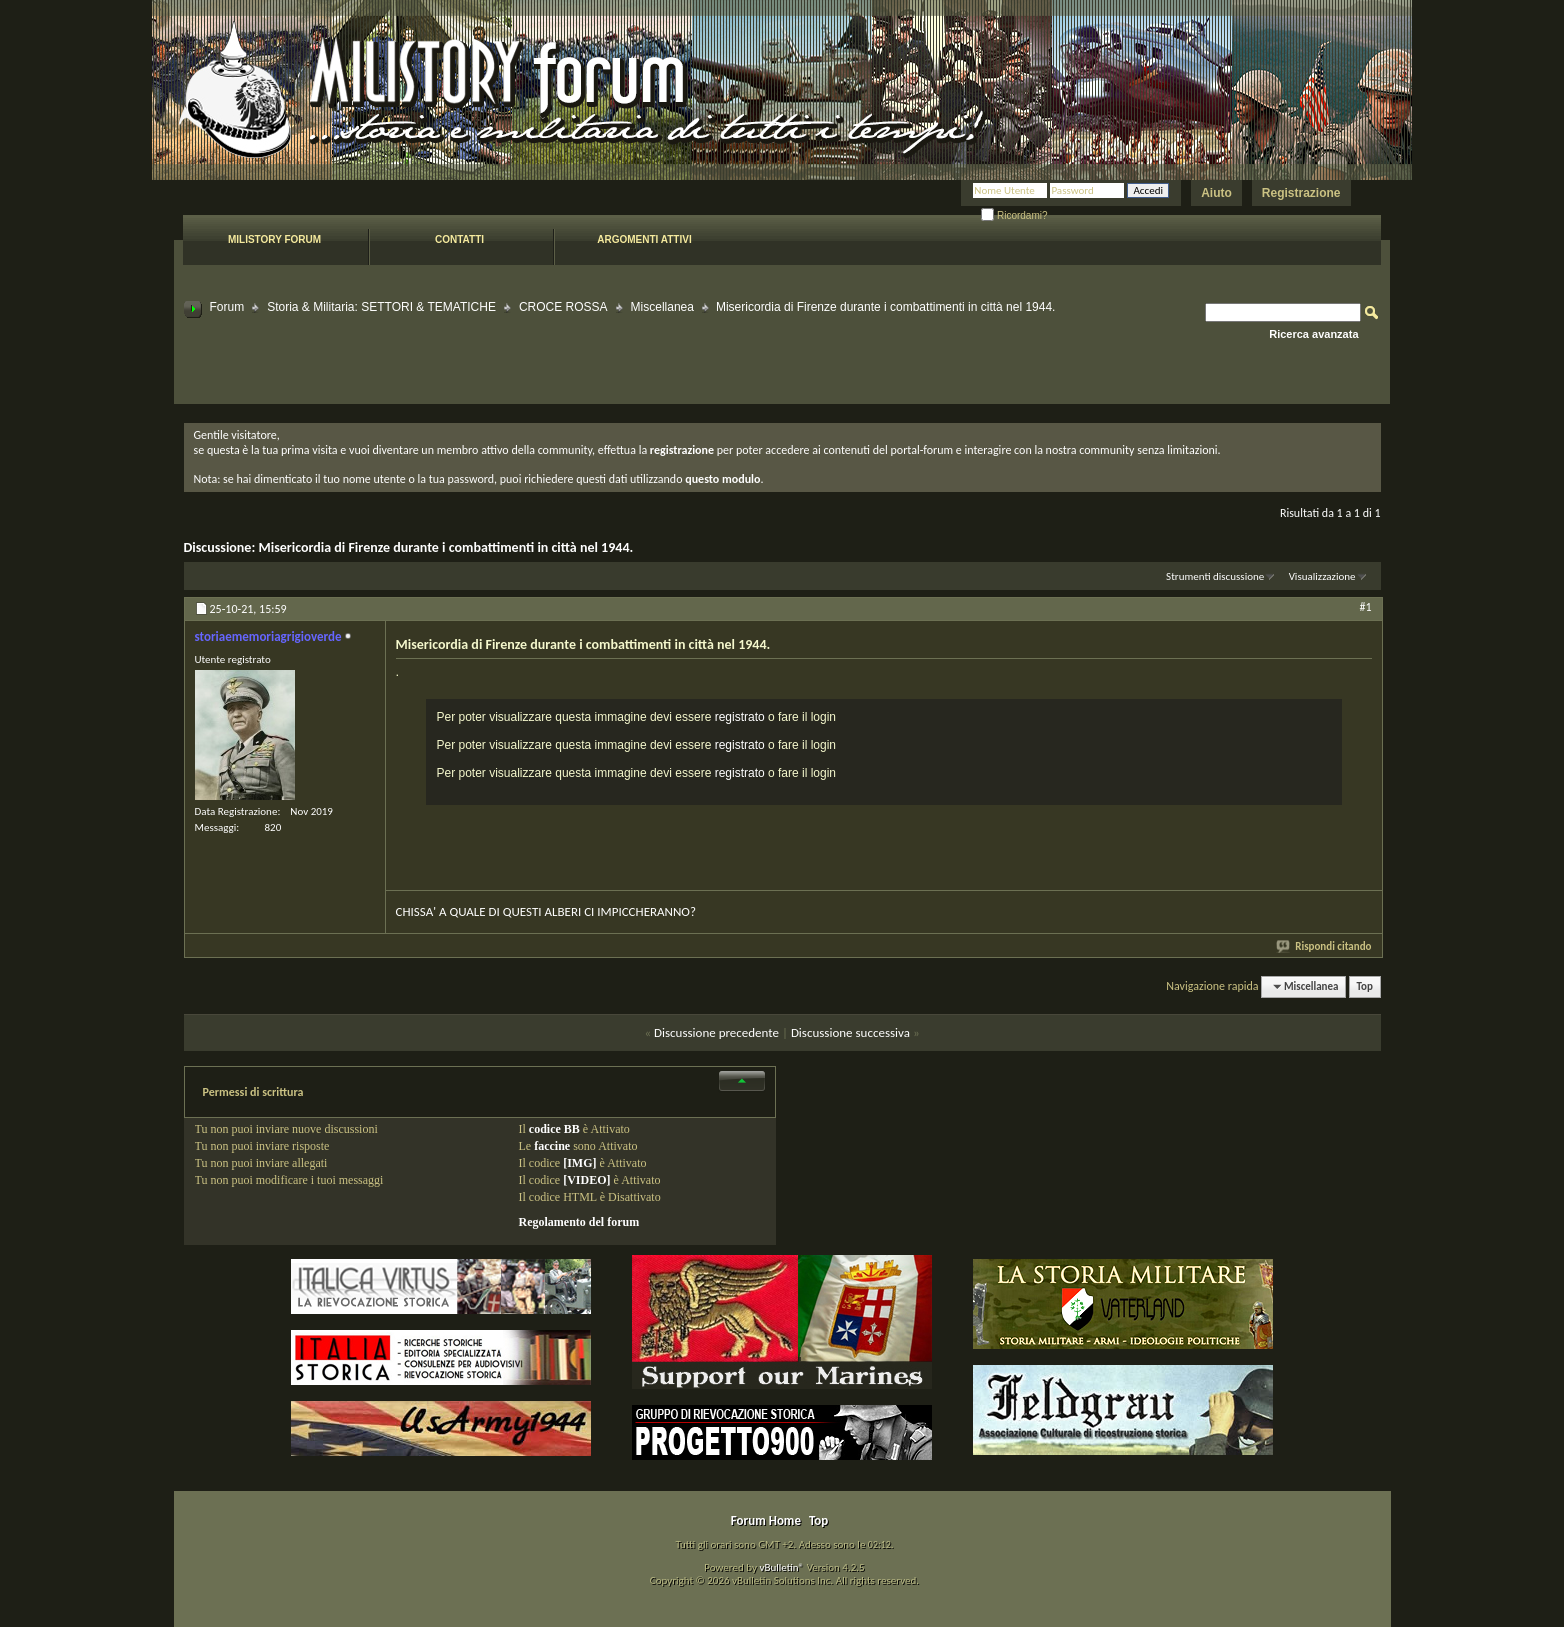  I want to click on Discussione successiva, so click(850, 1032).